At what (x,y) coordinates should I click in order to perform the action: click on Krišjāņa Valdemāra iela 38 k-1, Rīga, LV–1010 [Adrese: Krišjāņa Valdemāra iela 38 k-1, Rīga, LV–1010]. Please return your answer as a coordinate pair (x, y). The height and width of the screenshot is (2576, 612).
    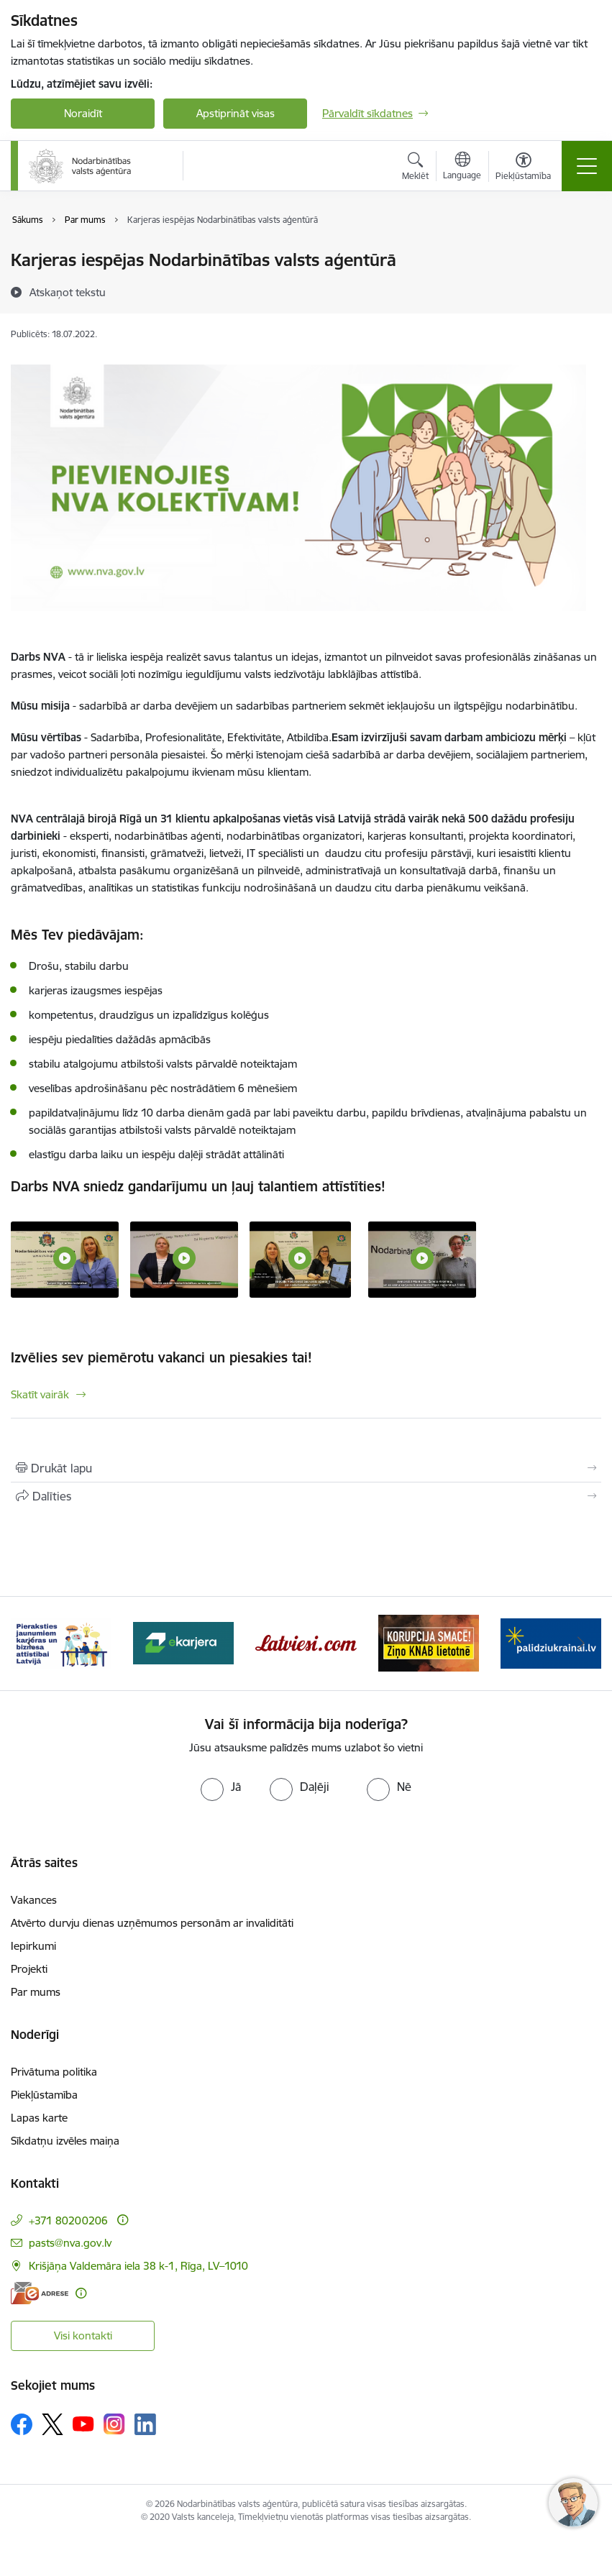
    Looking at the image, I should click on (138, 2266).